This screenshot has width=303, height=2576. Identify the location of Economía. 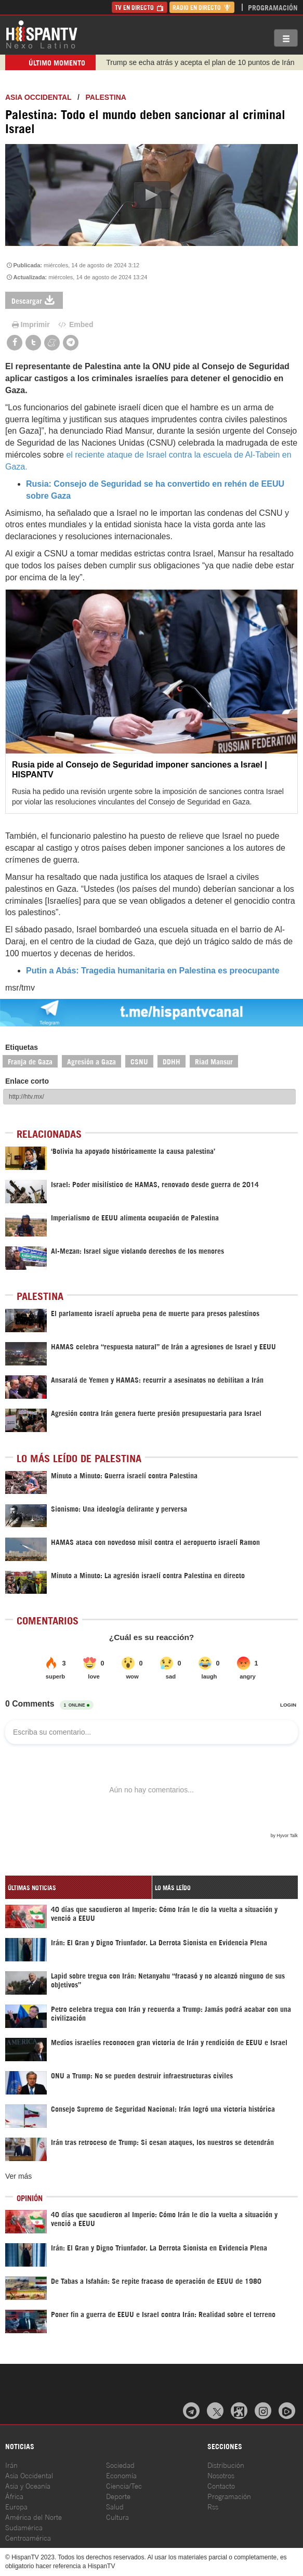
(121, 2475).